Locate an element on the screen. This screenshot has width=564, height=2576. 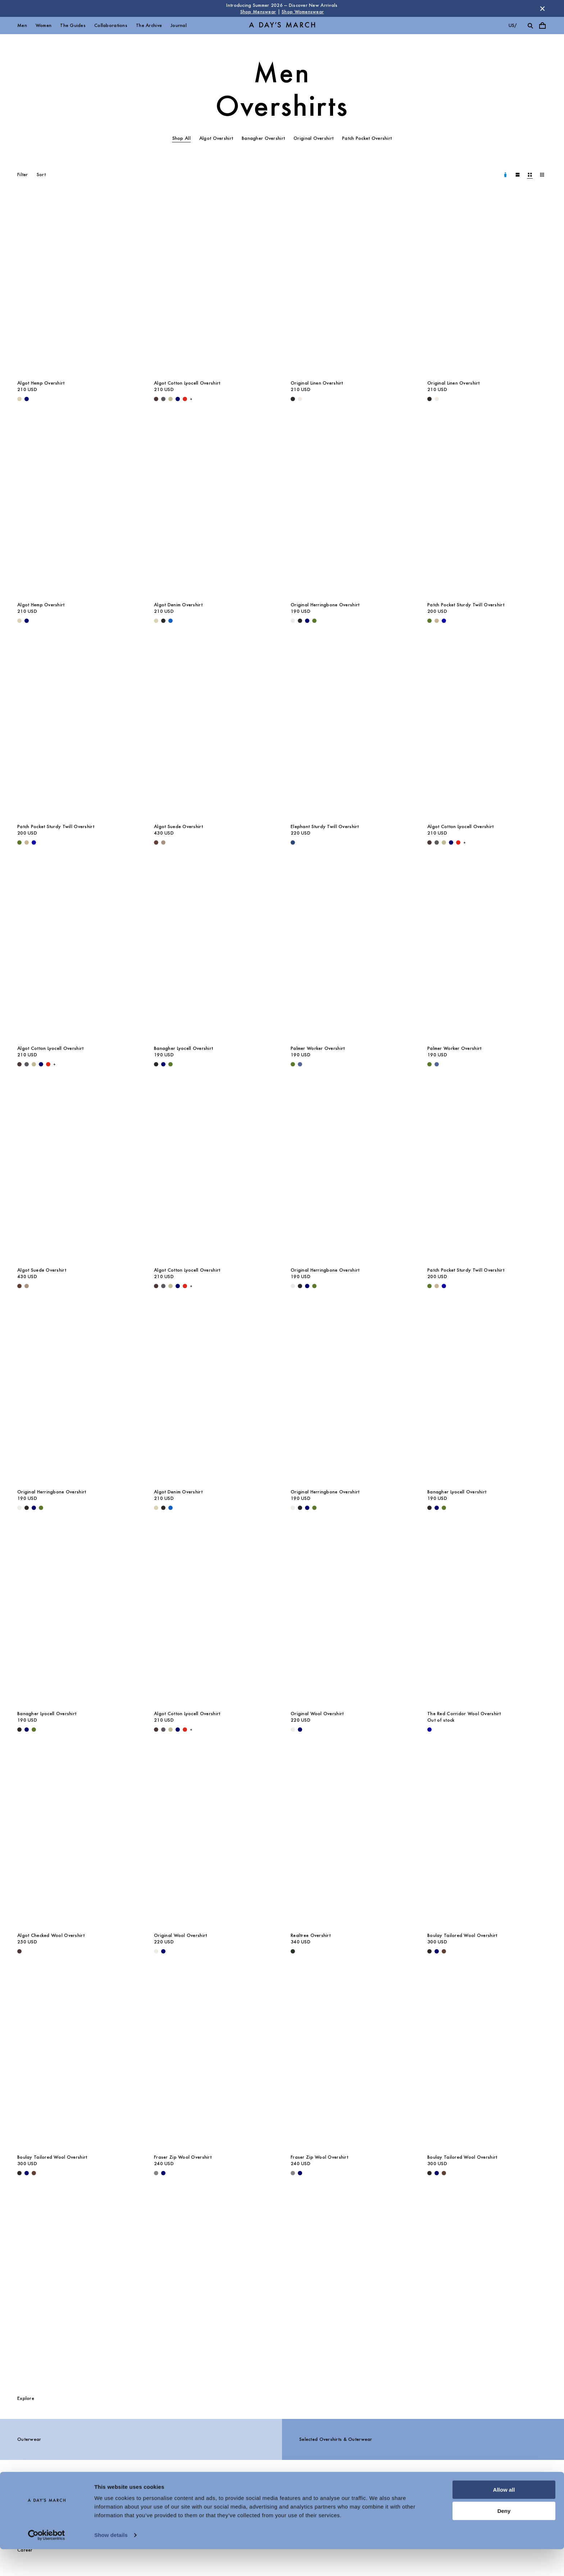
[Navy - Algot Hemp Overshirt] is located at coordinates (26, 399).